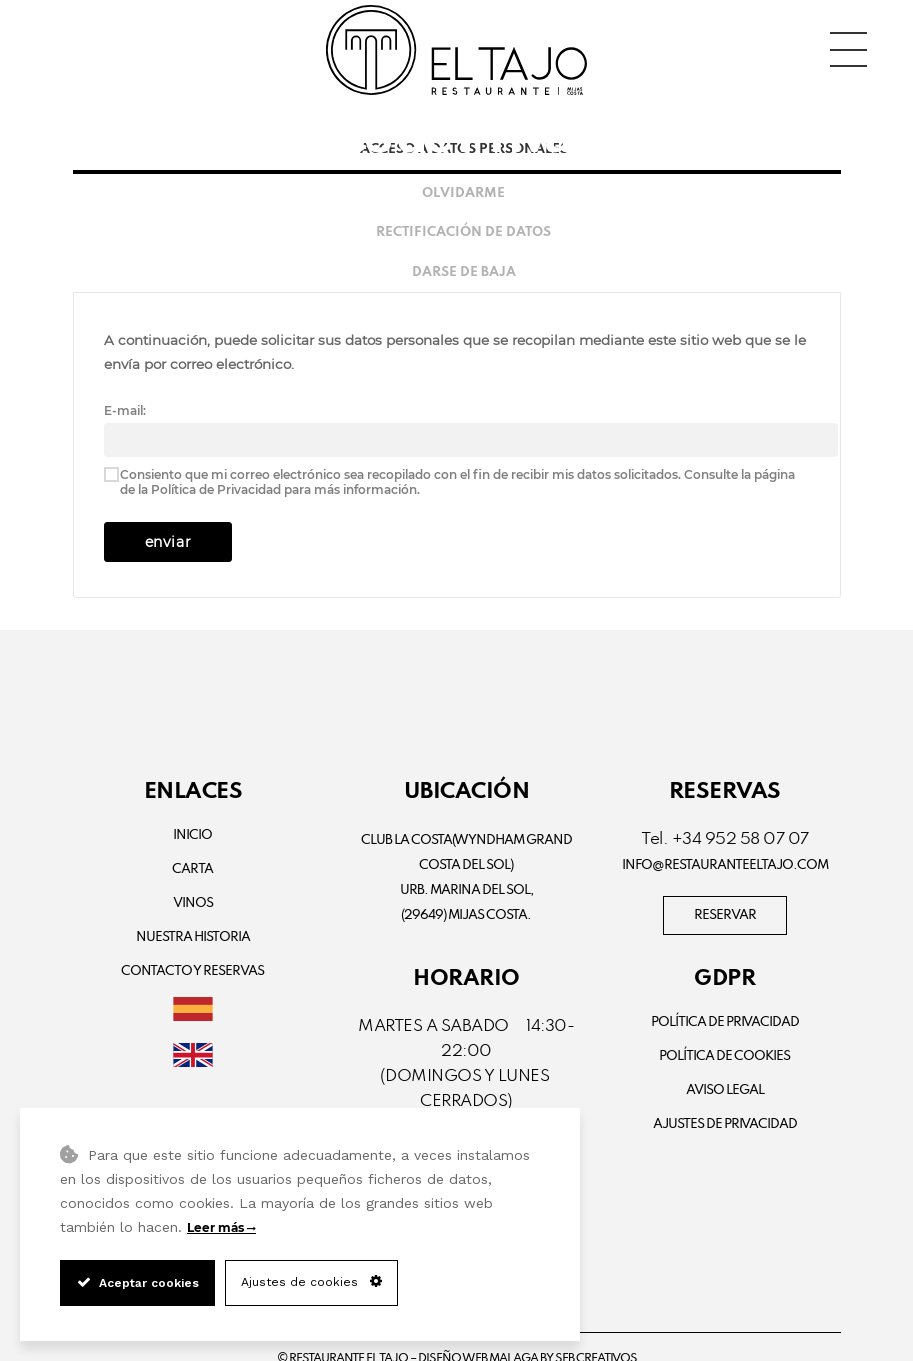 The image size is (913, 1361). Describe the element at coordinates (463, 232) in the screenshot. I see `Rectificación de datos` at that location.